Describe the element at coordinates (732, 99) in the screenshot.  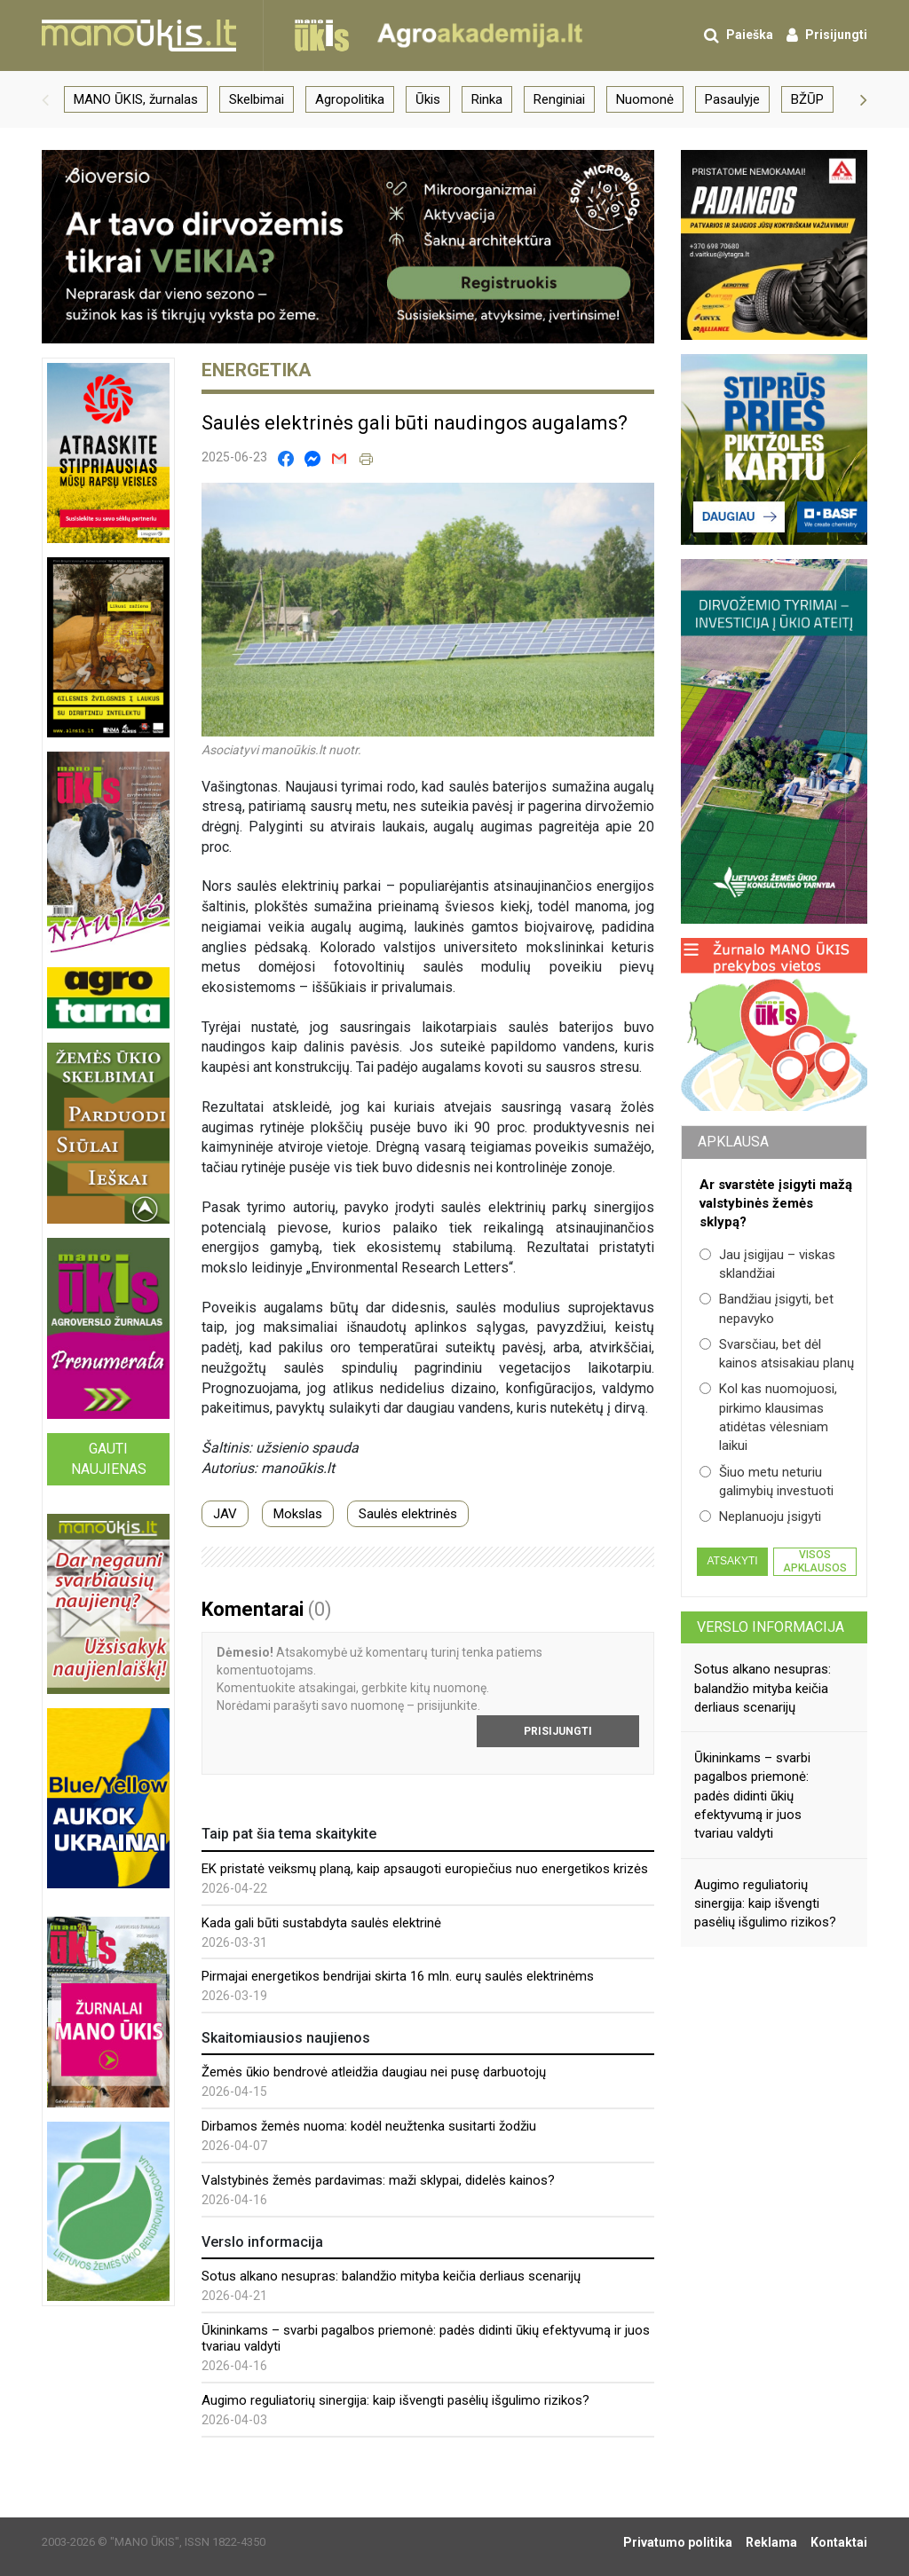
I see `Pasaulyje [group]` at that location.